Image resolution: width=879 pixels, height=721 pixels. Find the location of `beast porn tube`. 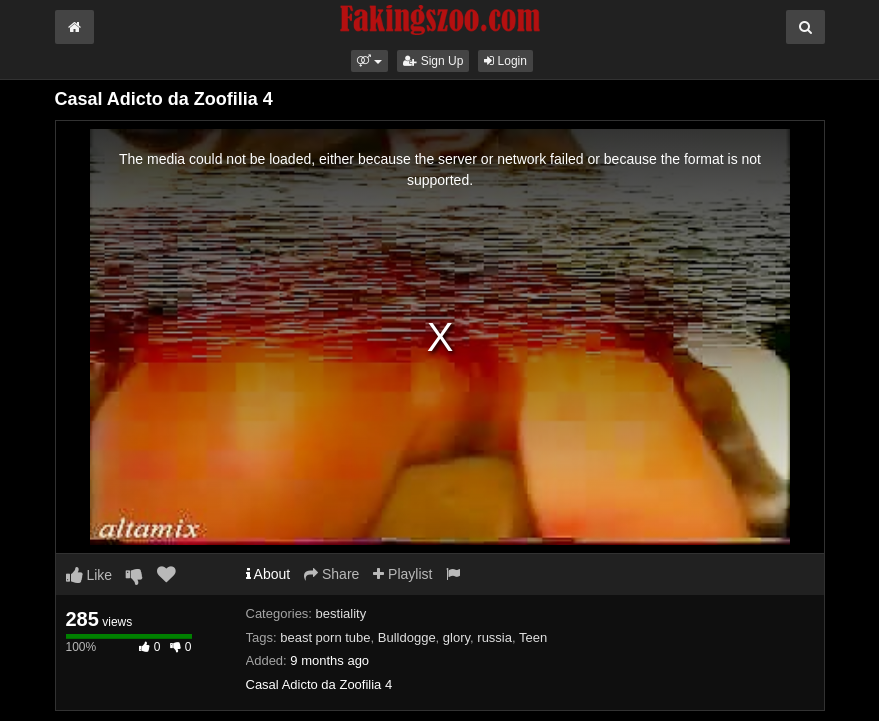

beast porn tube is located at coordinates (325, 637).